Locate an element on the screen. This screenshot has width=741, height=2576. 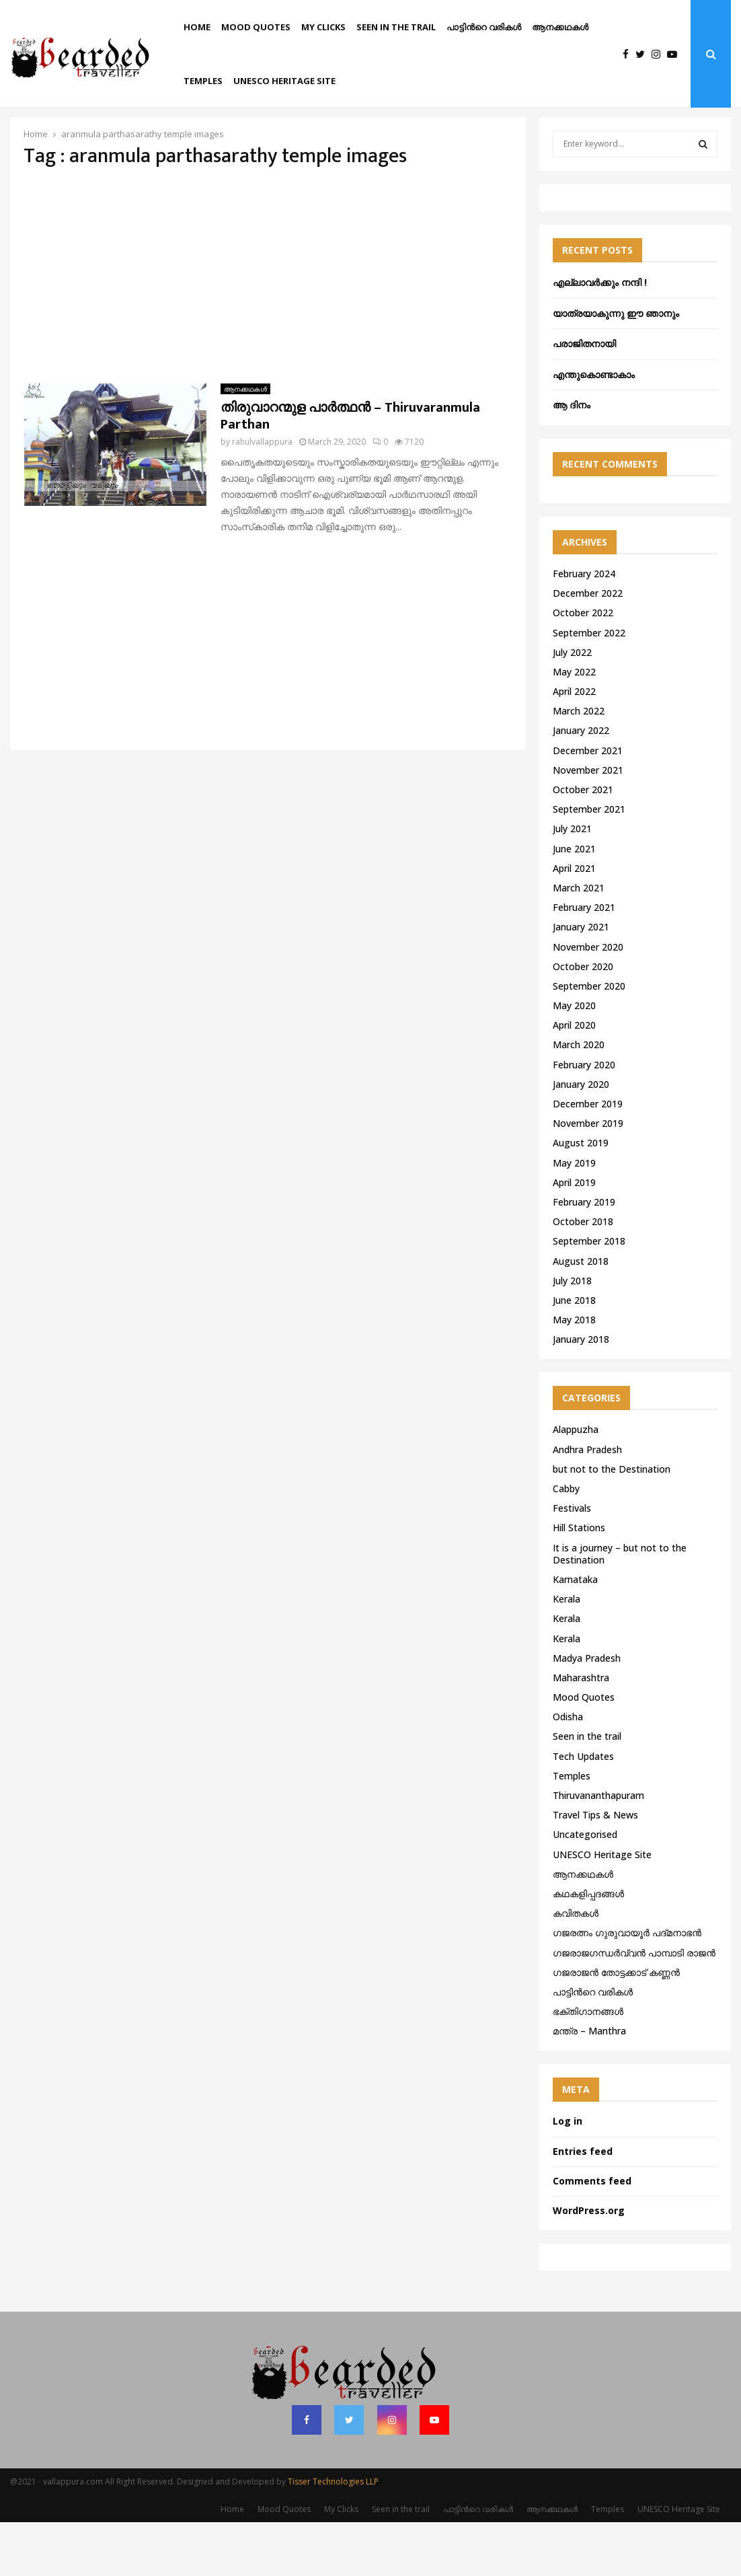
February 2024 is located at coordinates (584, 627).